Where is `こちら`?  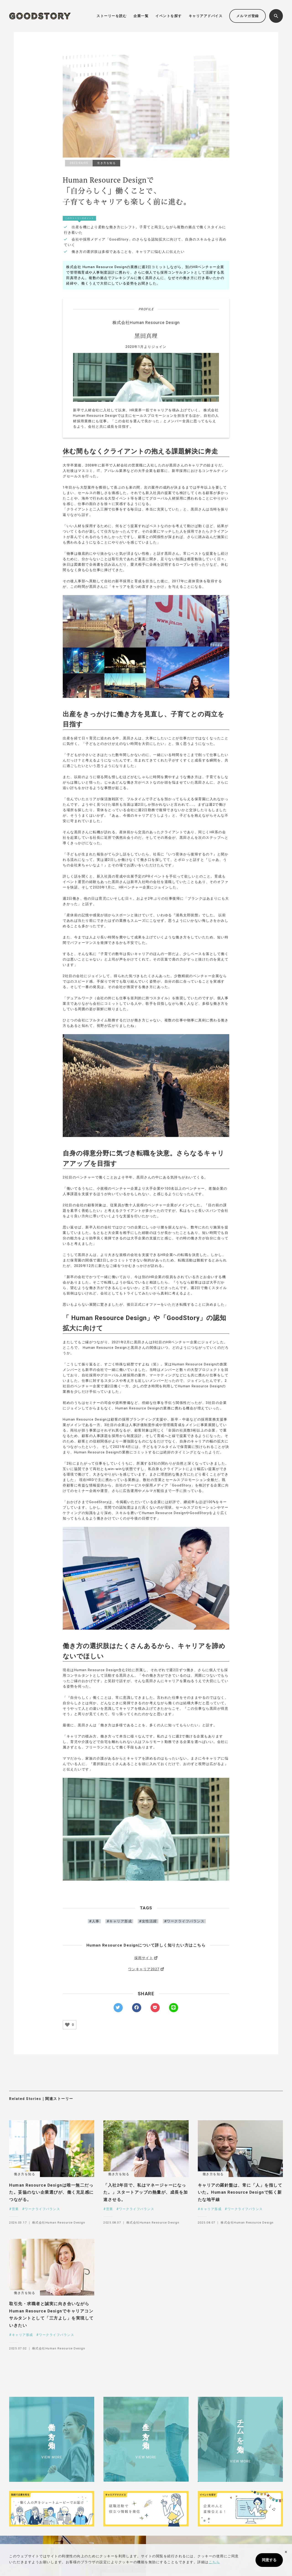
こちら is located at coordinates (214, 2562).